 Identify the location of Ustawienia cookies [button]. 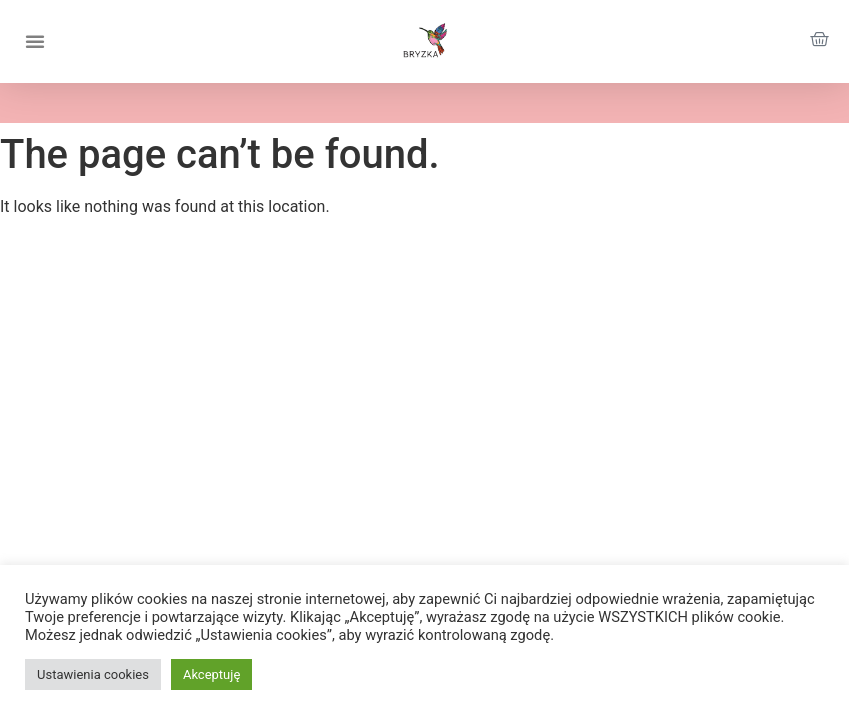
(93, 674).